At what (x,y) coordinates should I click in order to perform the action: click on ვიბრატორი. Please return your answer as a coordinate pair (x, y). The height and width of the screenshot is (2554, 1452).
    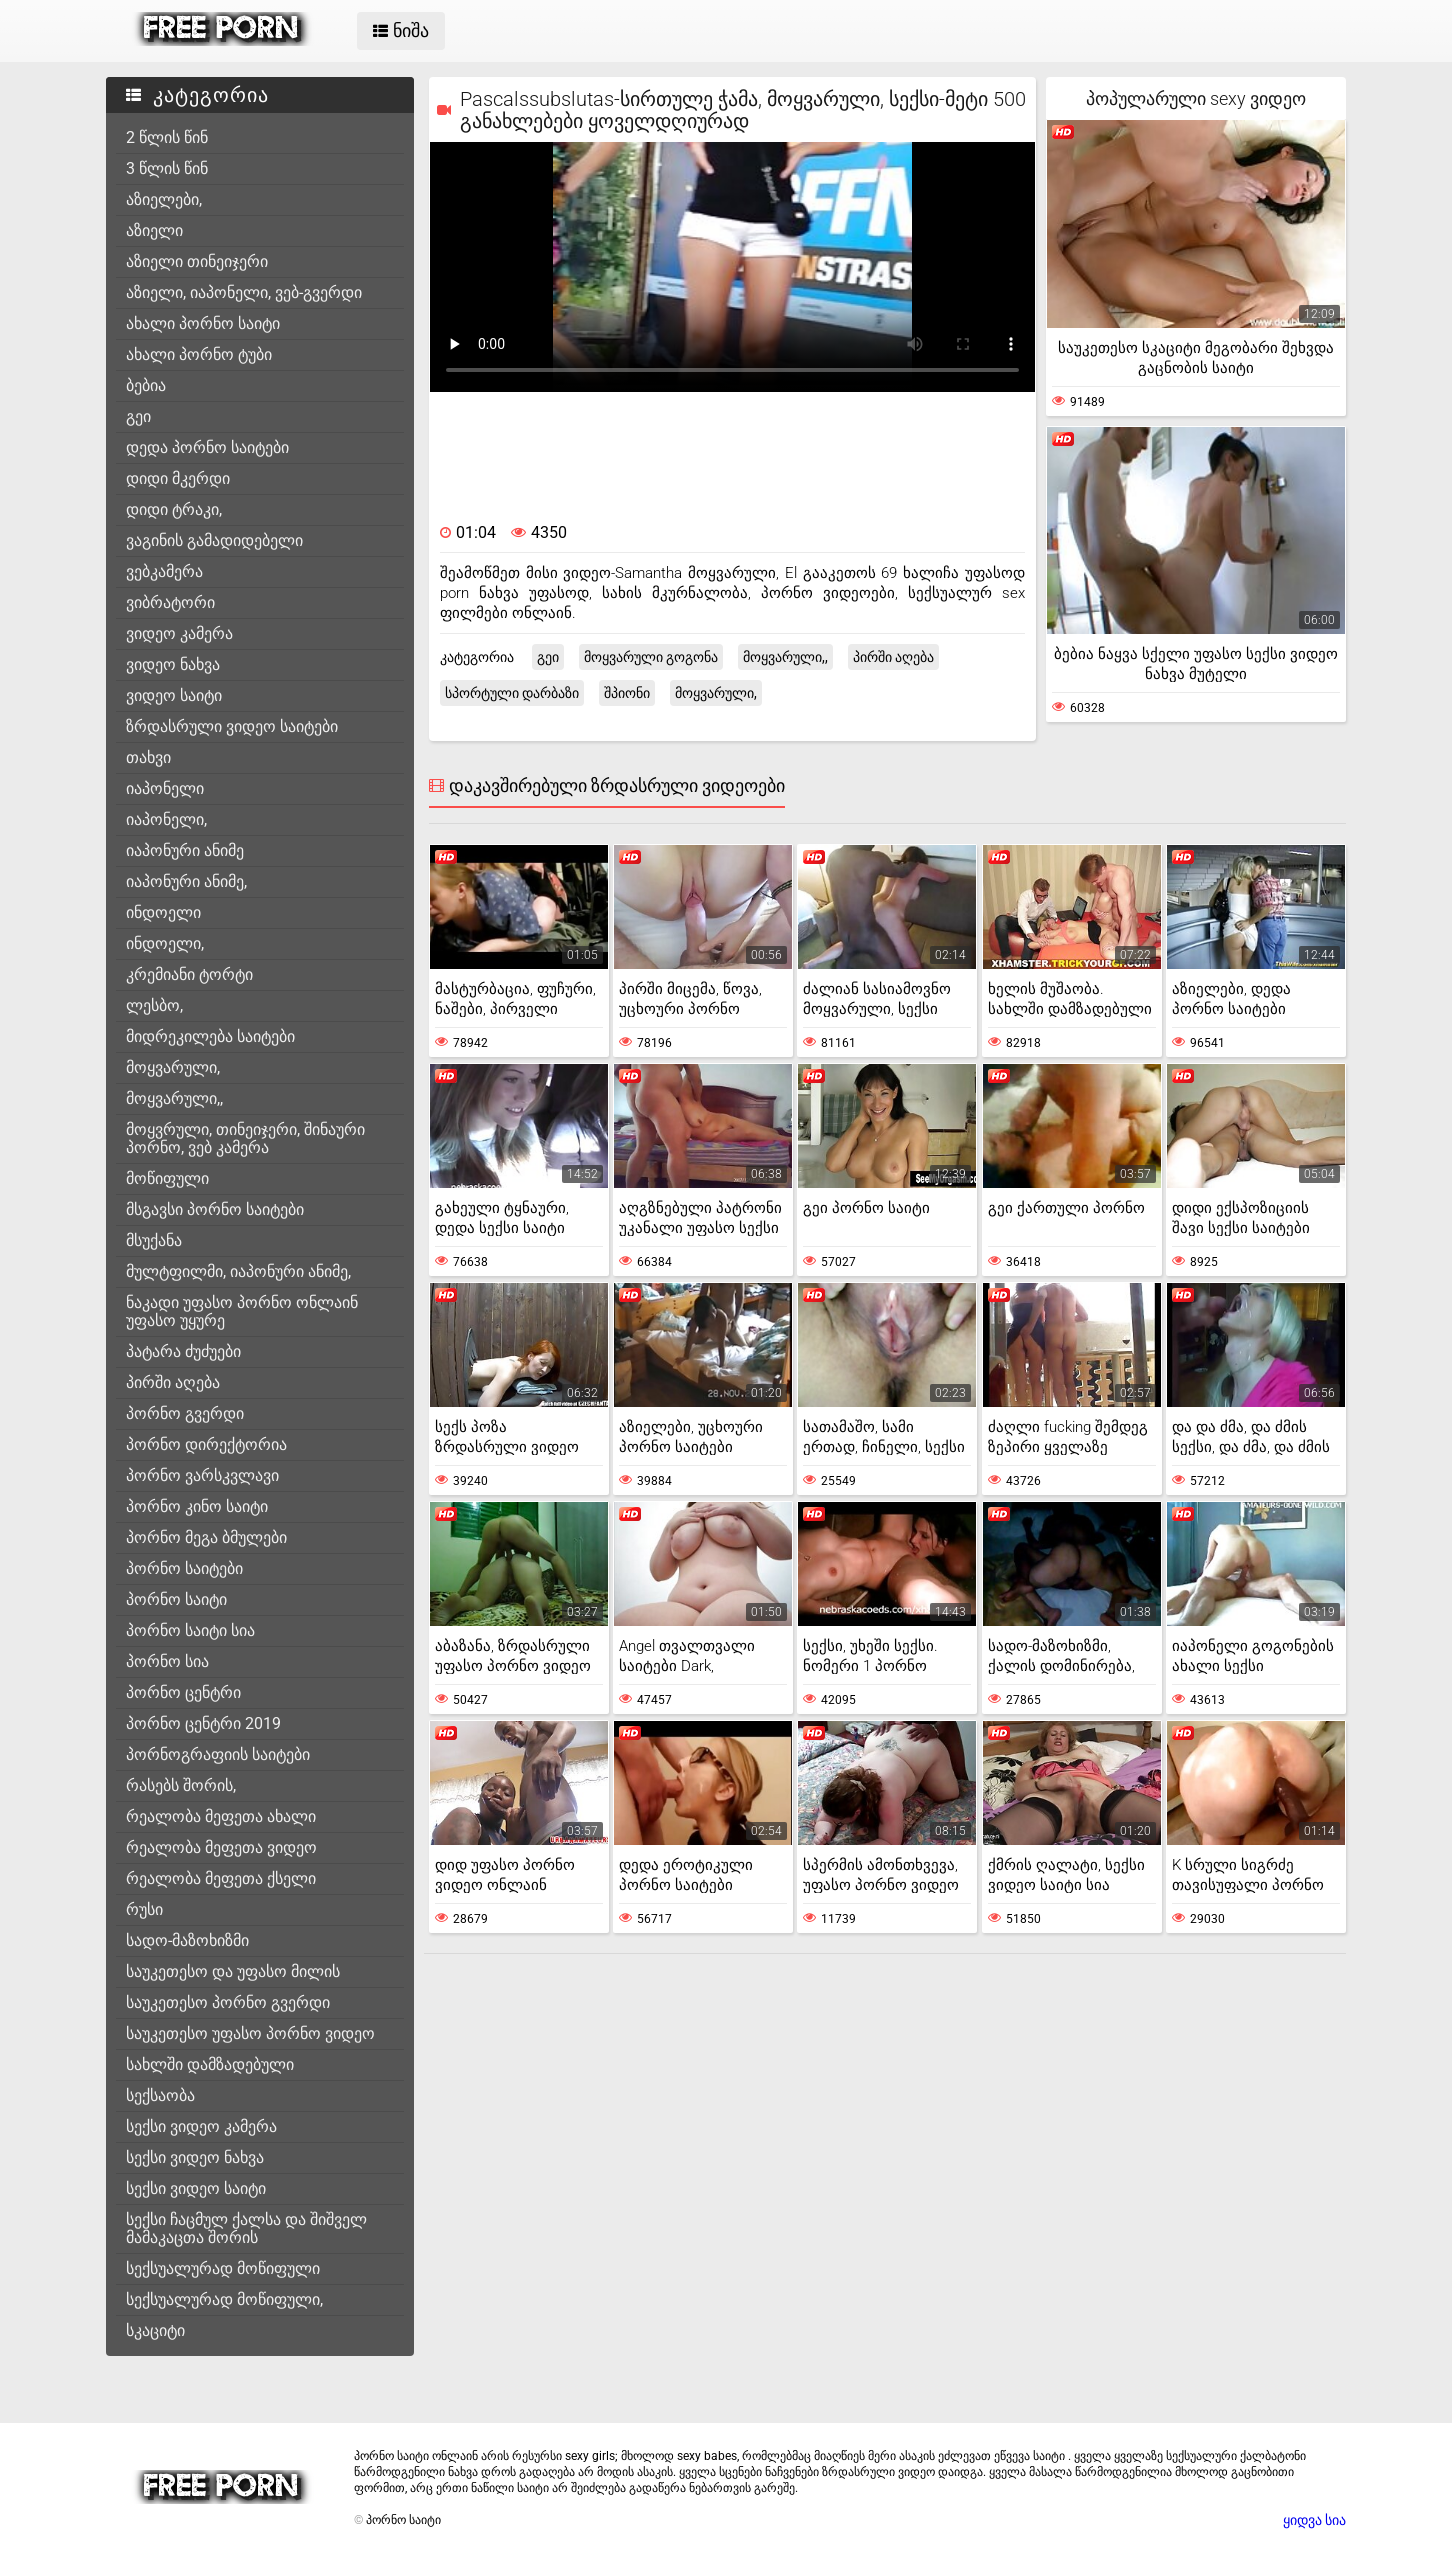
    Looking at the image, I should click on (170, 602).